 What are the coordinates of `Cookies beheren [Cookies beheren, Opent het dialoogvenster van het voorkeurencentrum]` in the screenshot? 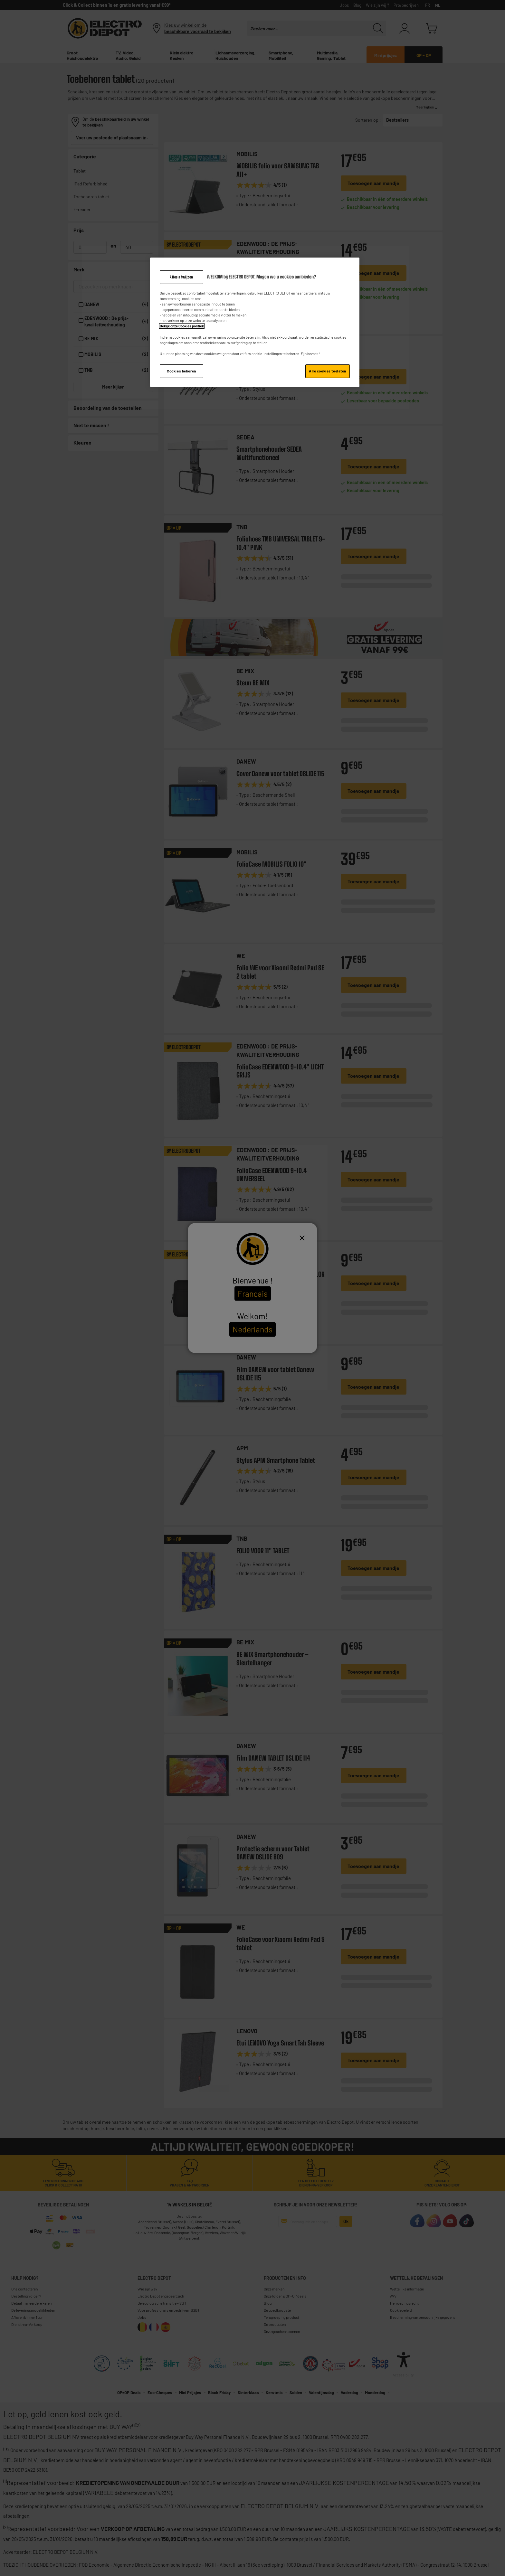 It's located at (181, 371).